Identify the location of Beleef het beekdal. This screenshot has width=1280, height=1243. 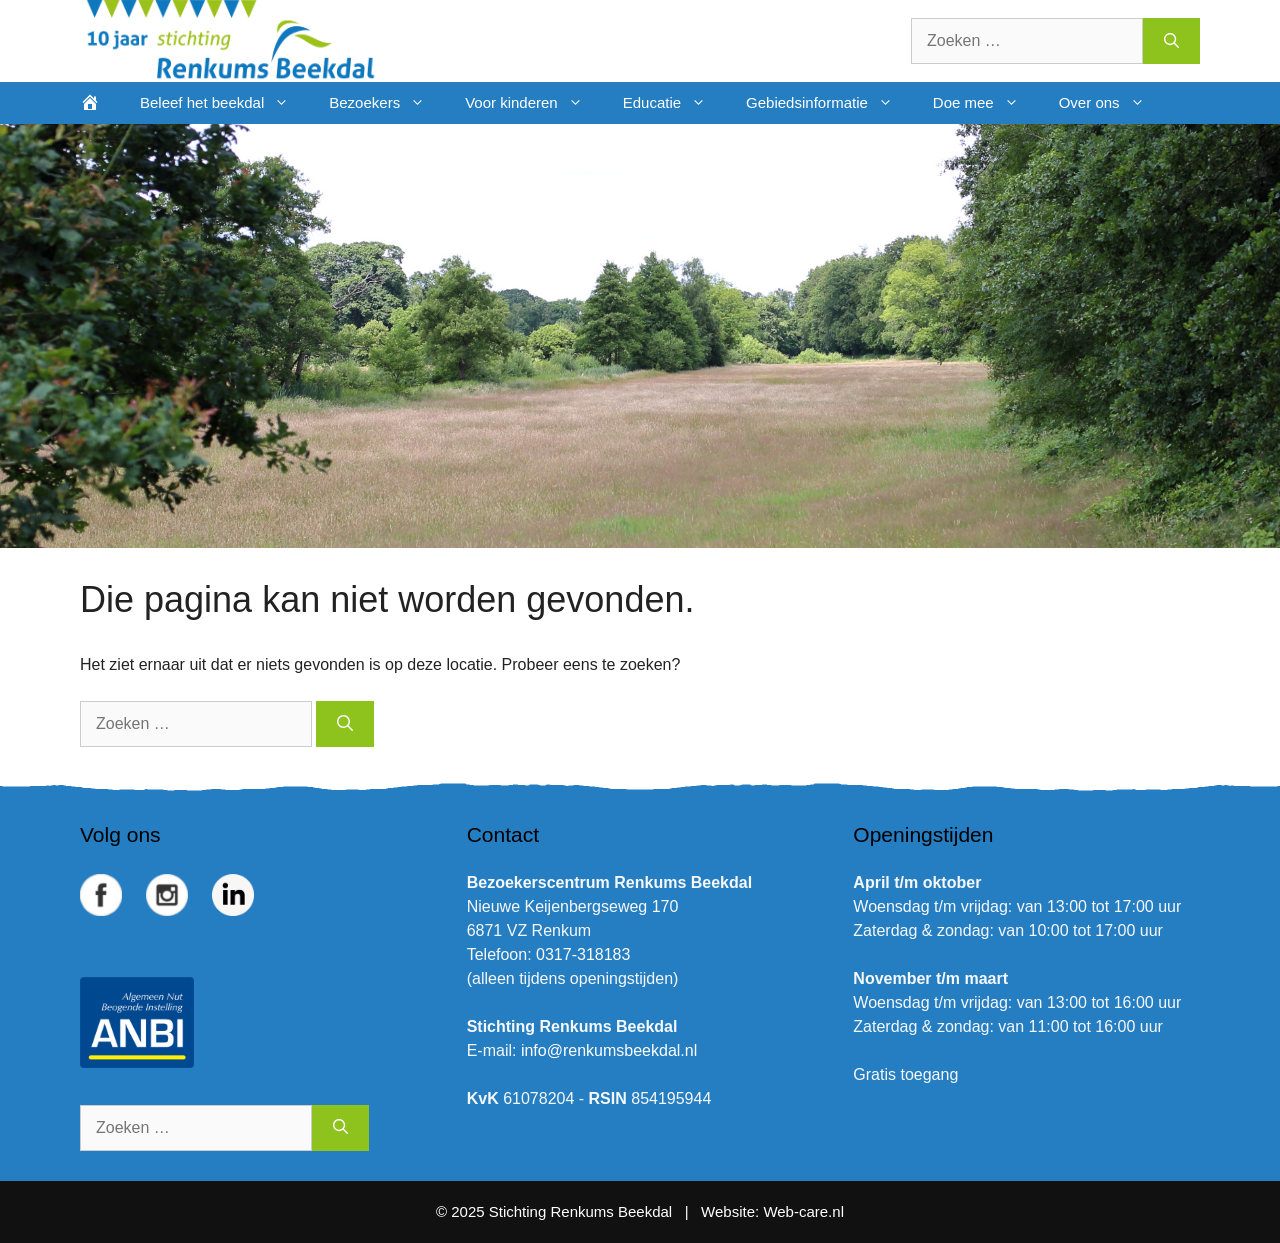
(224, 103).